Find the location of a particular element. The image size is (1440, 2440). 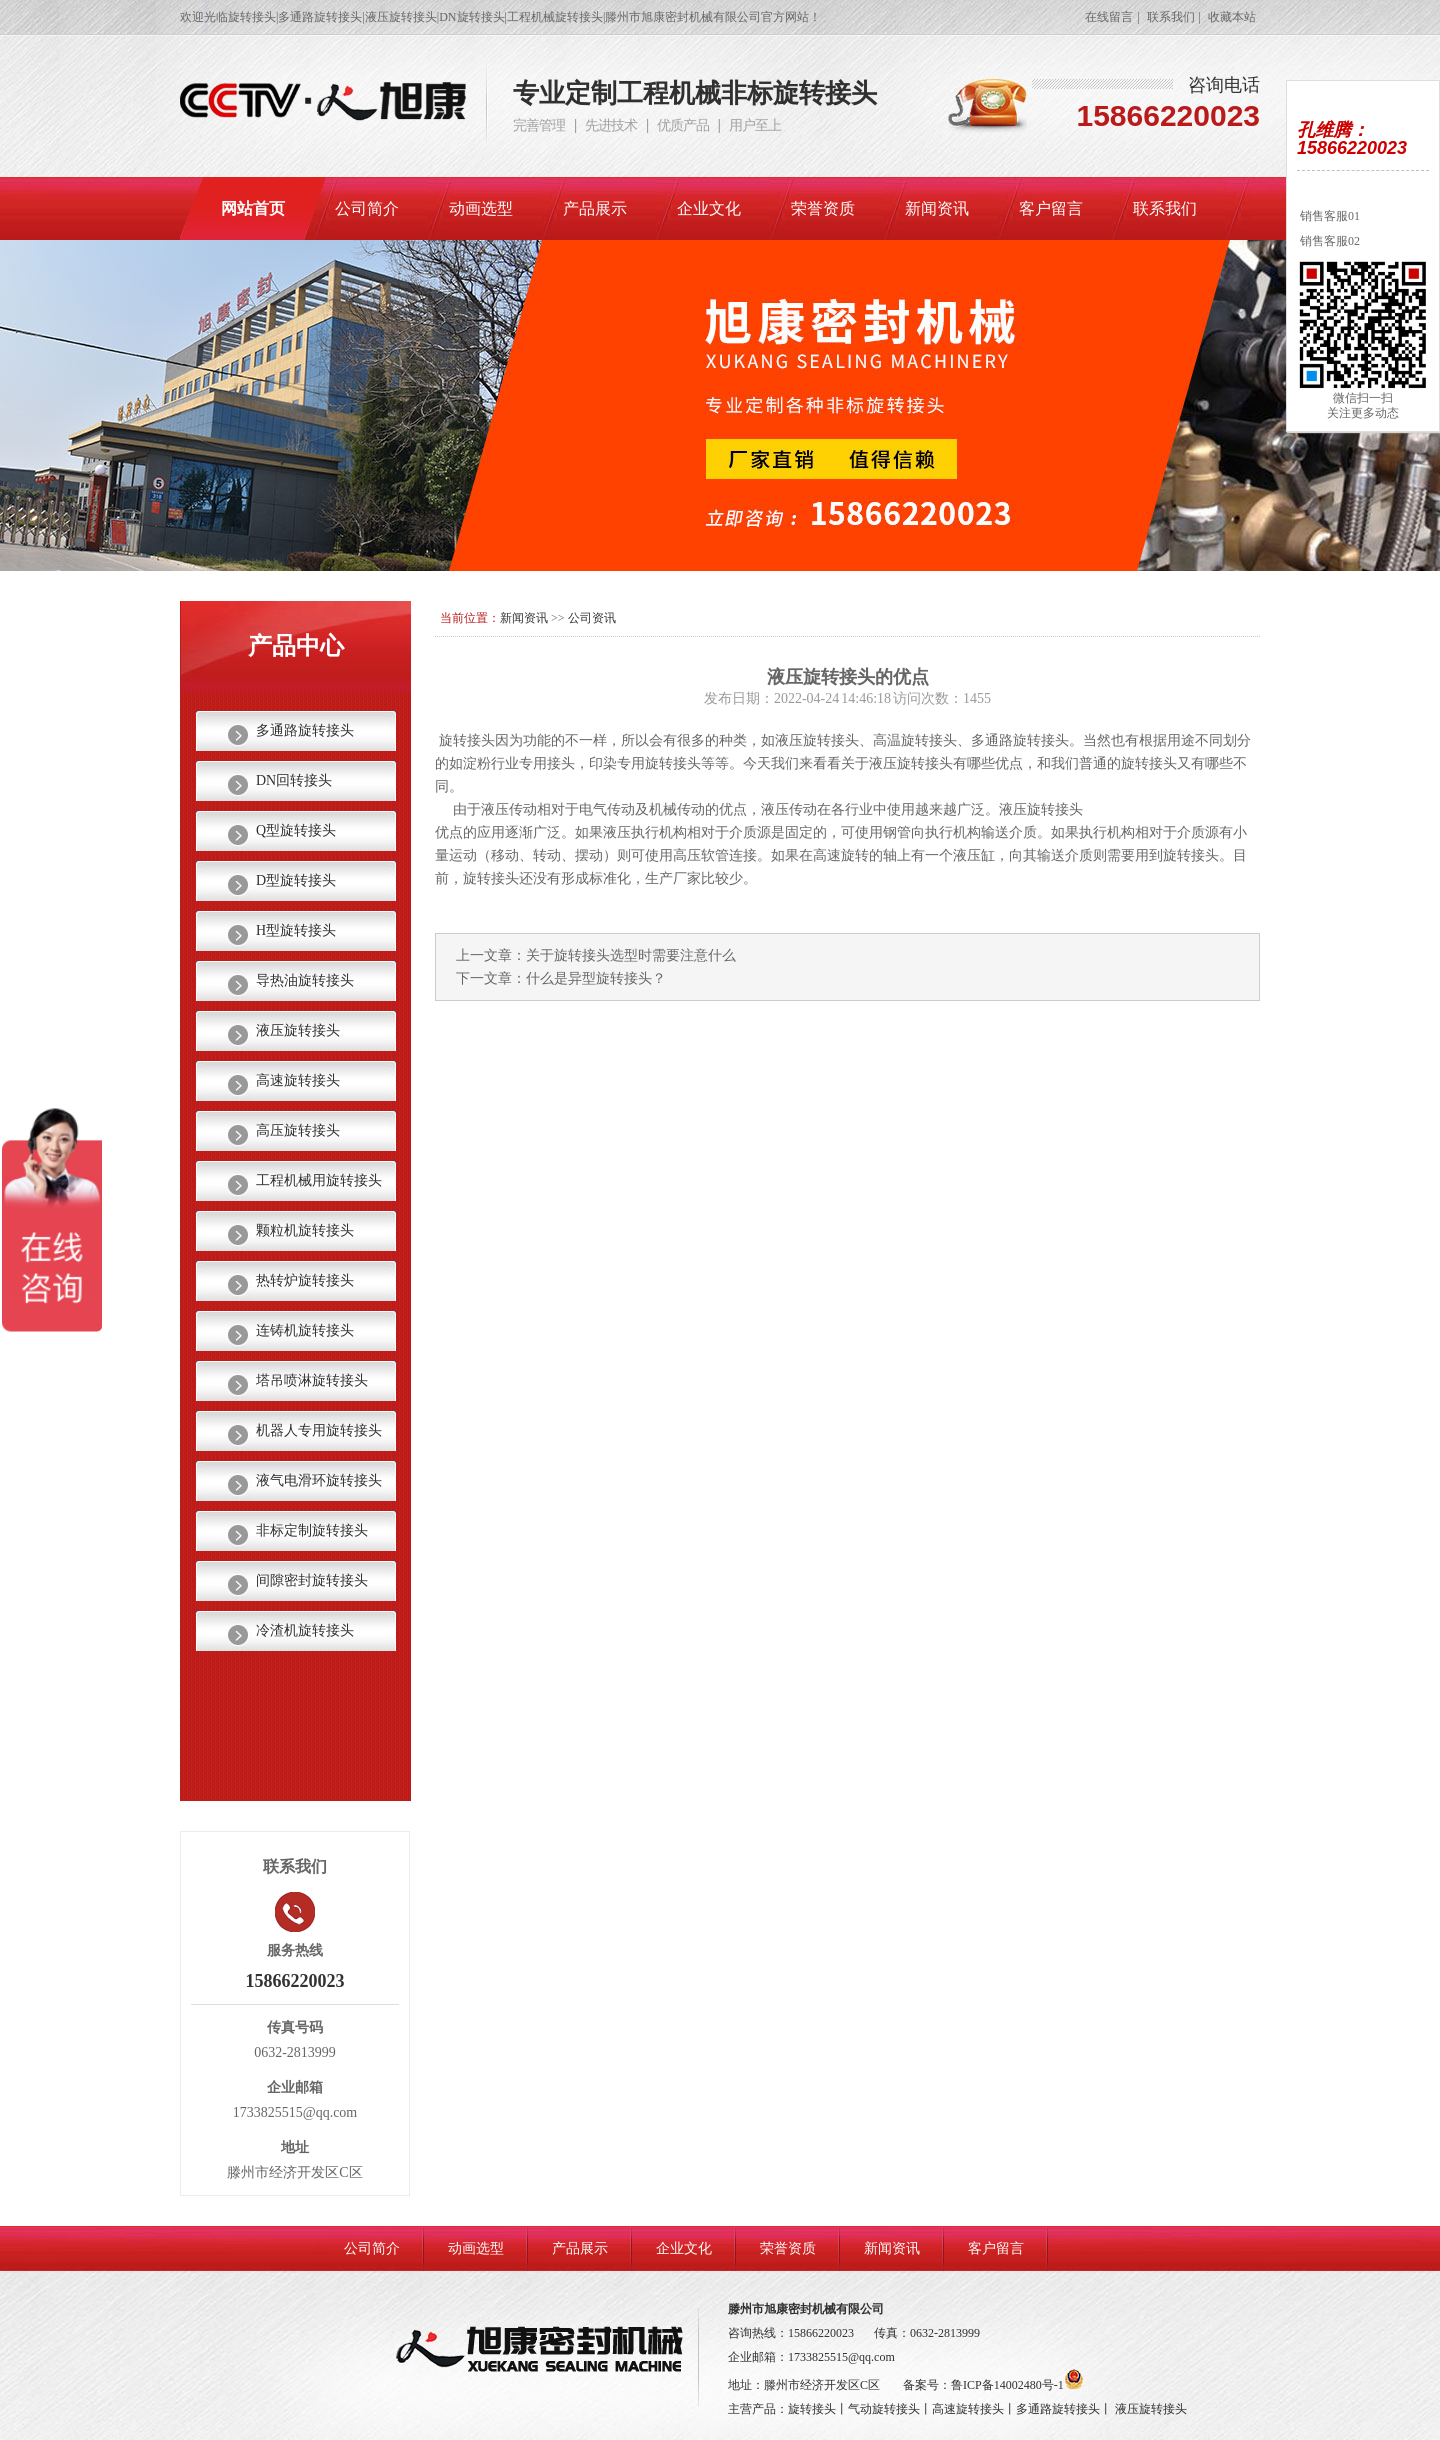

销售客服01 is located at coordinates (1328, 216).